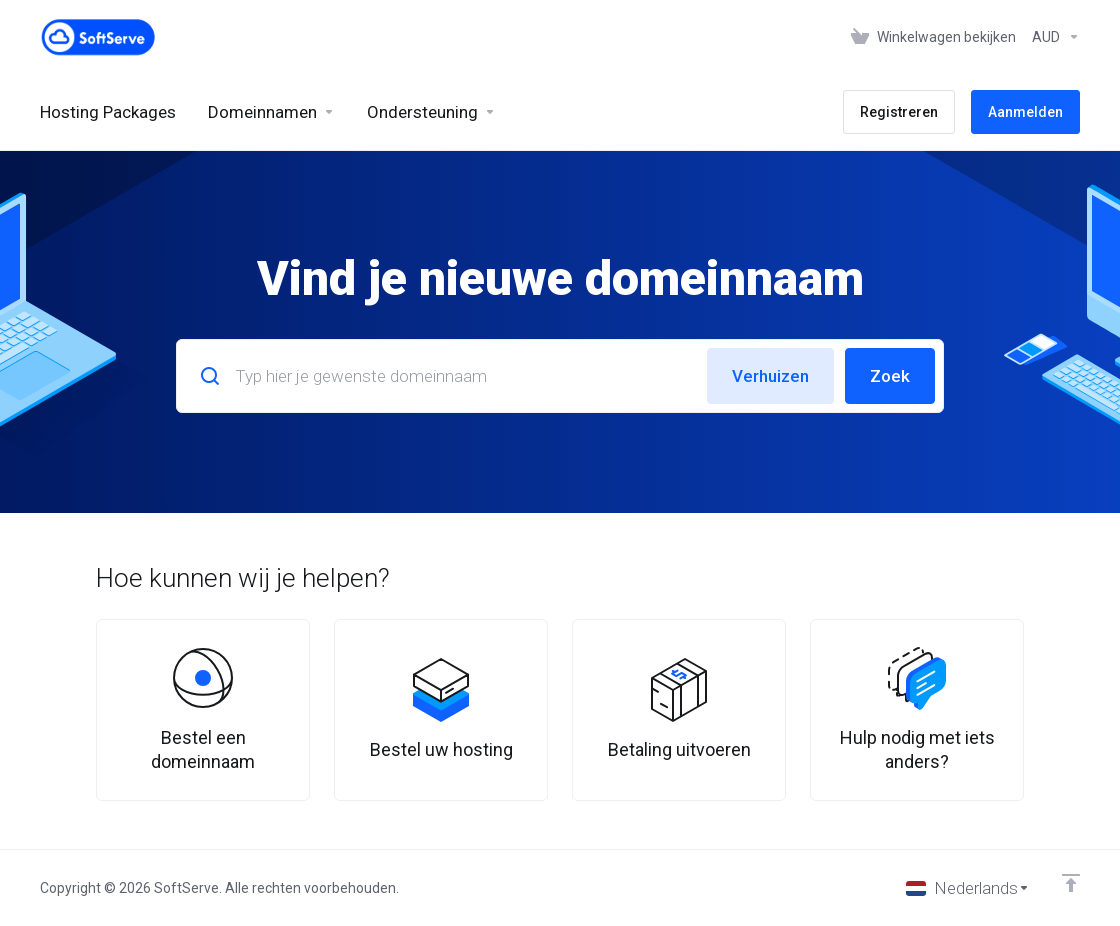  I want to click on Zoek, so click(890, 376).